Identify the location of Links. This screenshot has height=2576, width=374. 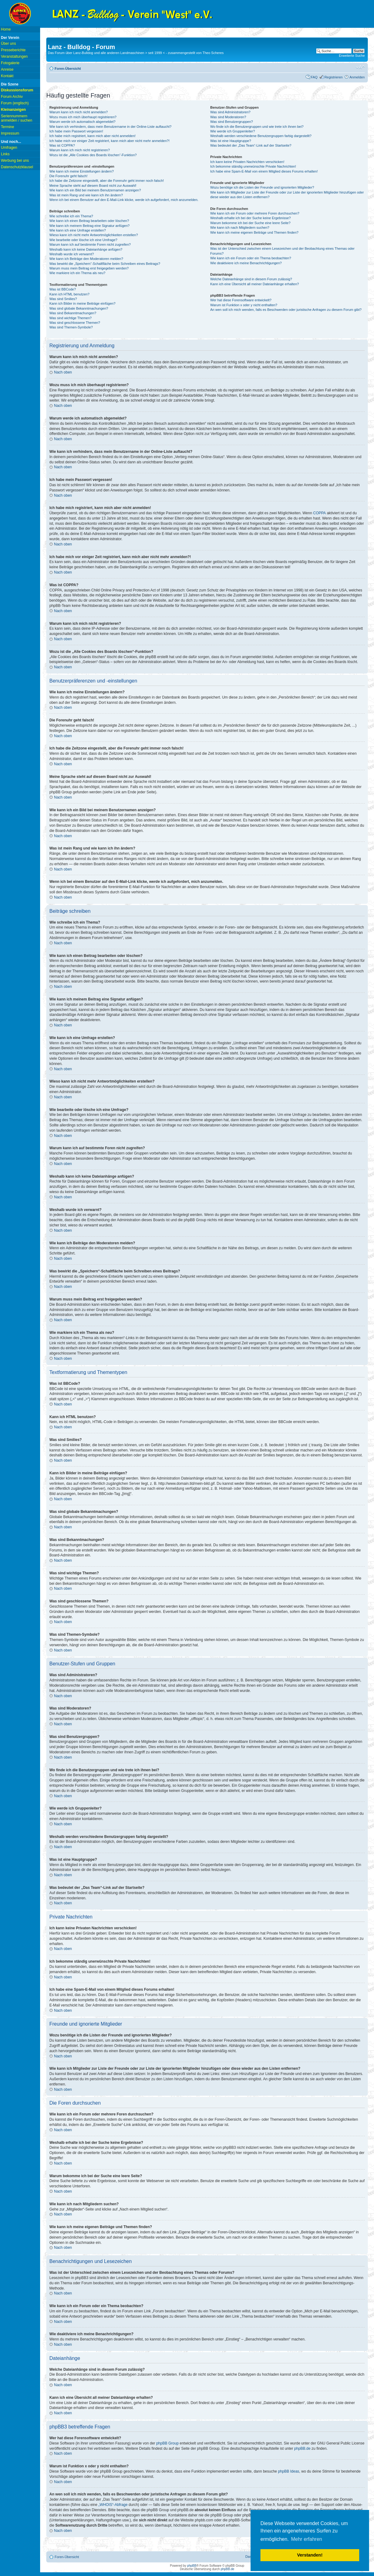
(5, 154).